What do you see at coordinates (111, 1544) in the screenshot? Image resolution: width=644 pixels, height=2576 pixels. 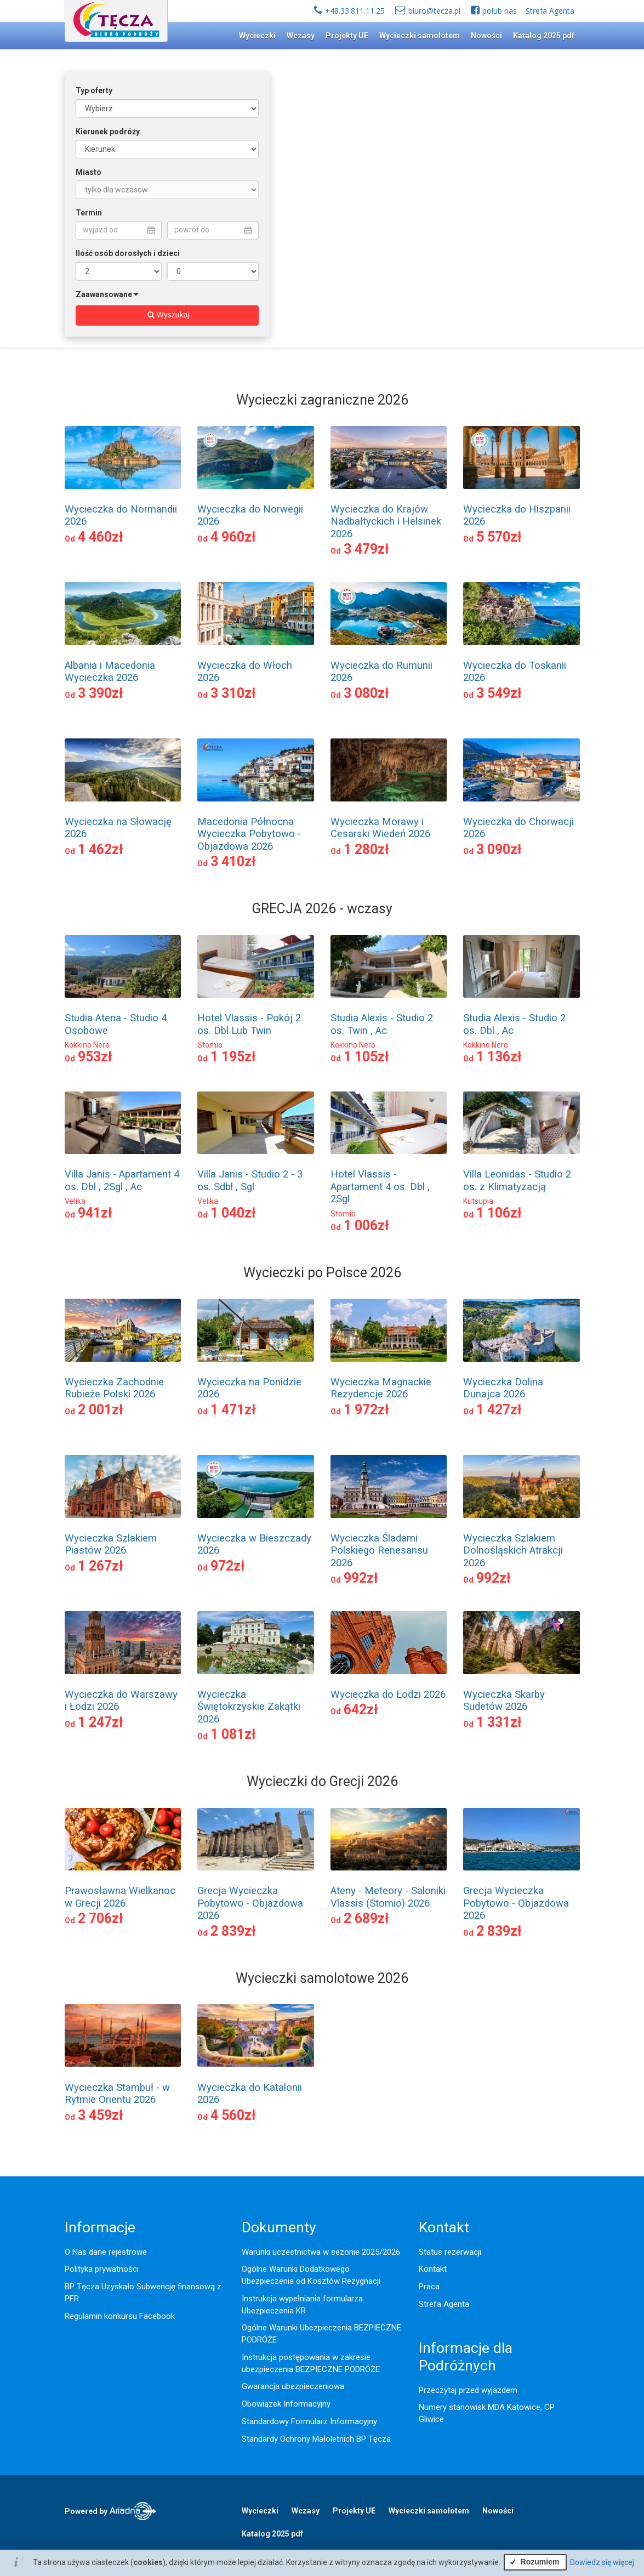 I see `Wycieczka Szlakiem Piastów 2026` at bounding box center [111, 1544].